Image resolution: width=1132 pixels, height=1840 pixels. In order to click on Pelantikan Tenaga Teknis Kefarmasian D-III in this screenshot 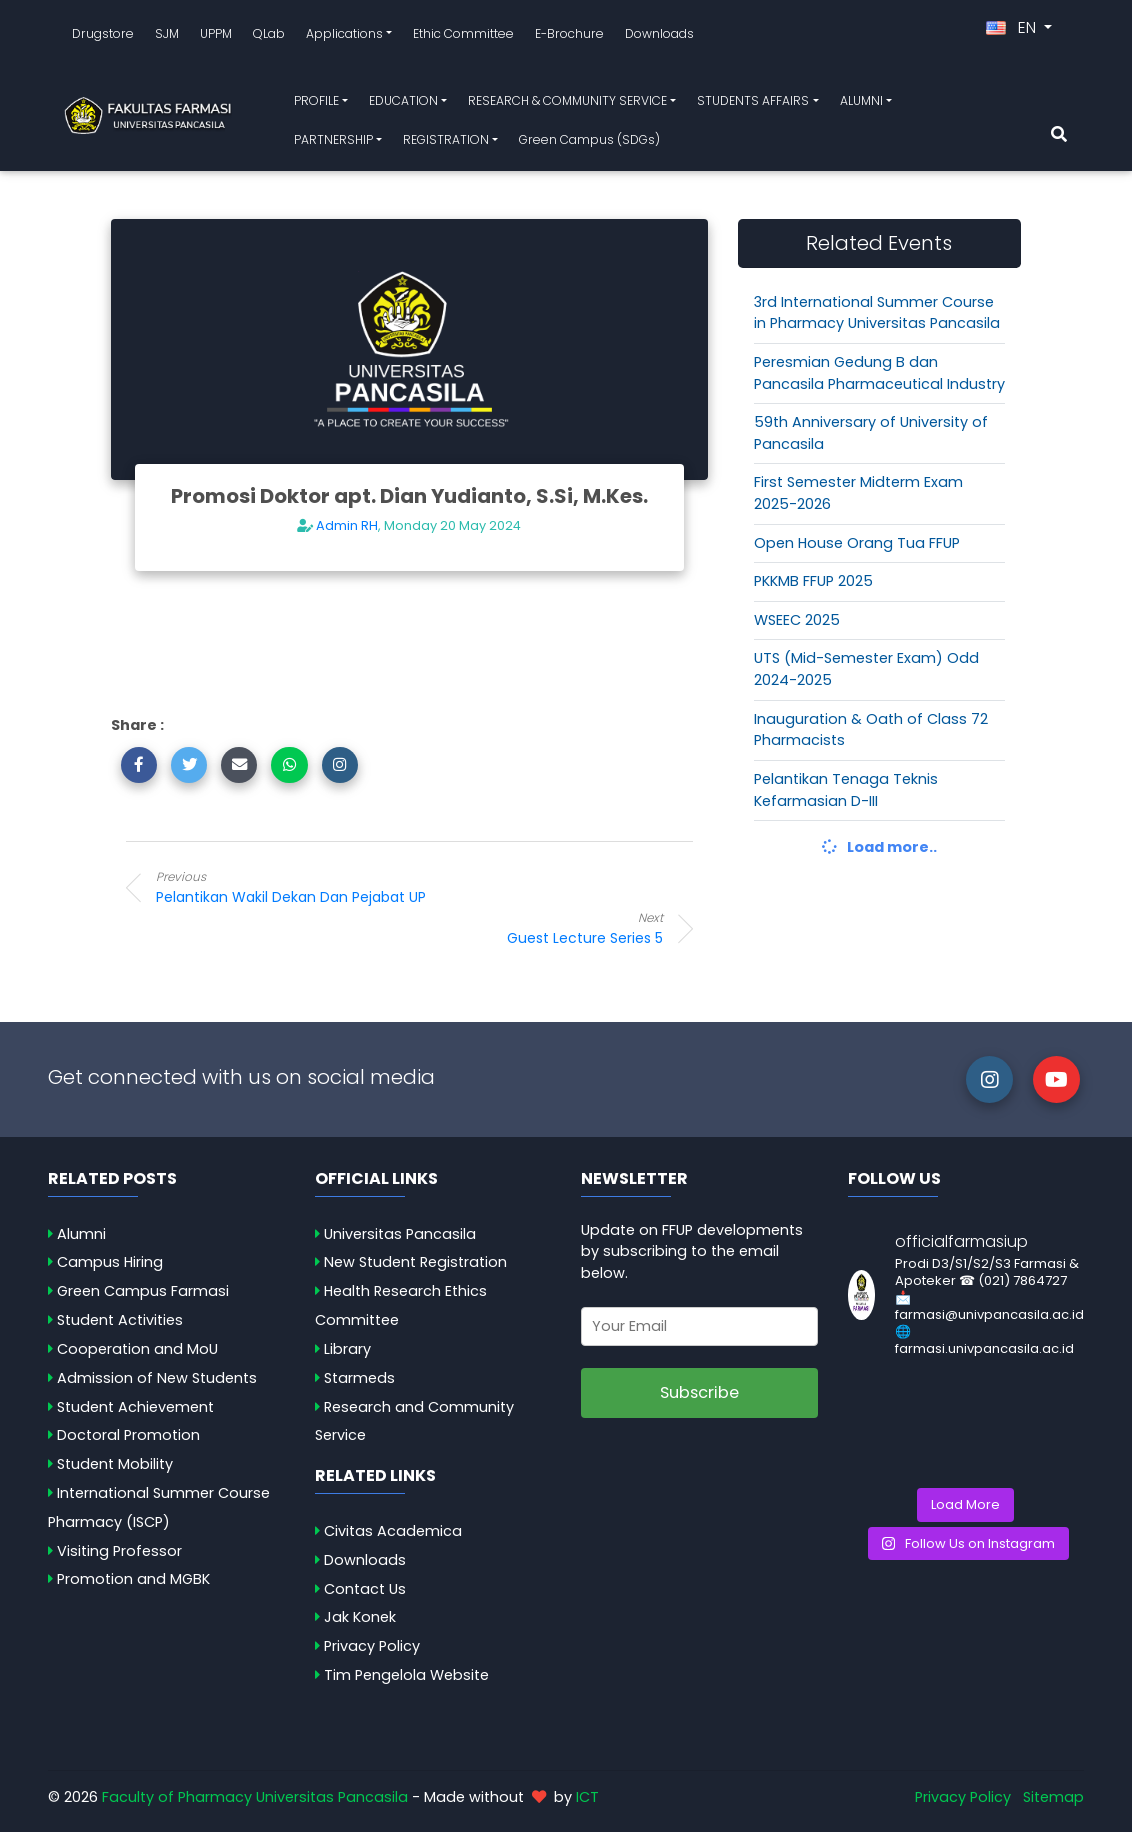, I will do `click(846, 798)`.